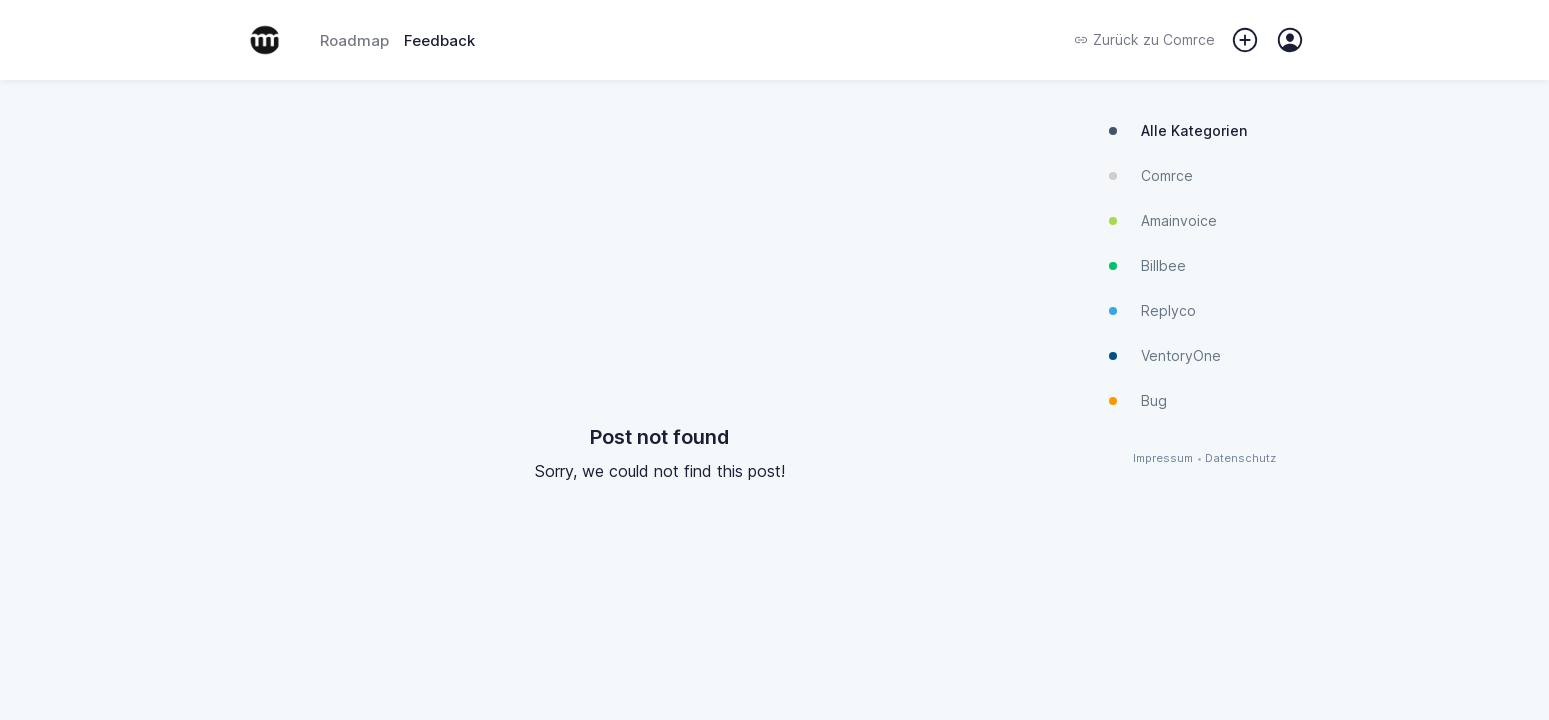 Image resolution: width=1549 pixels, height=720 pixels. What do you see at coordinates (1163, 458) in the screenshot?
I see `Impressum` at bounding box center [1163, 458].